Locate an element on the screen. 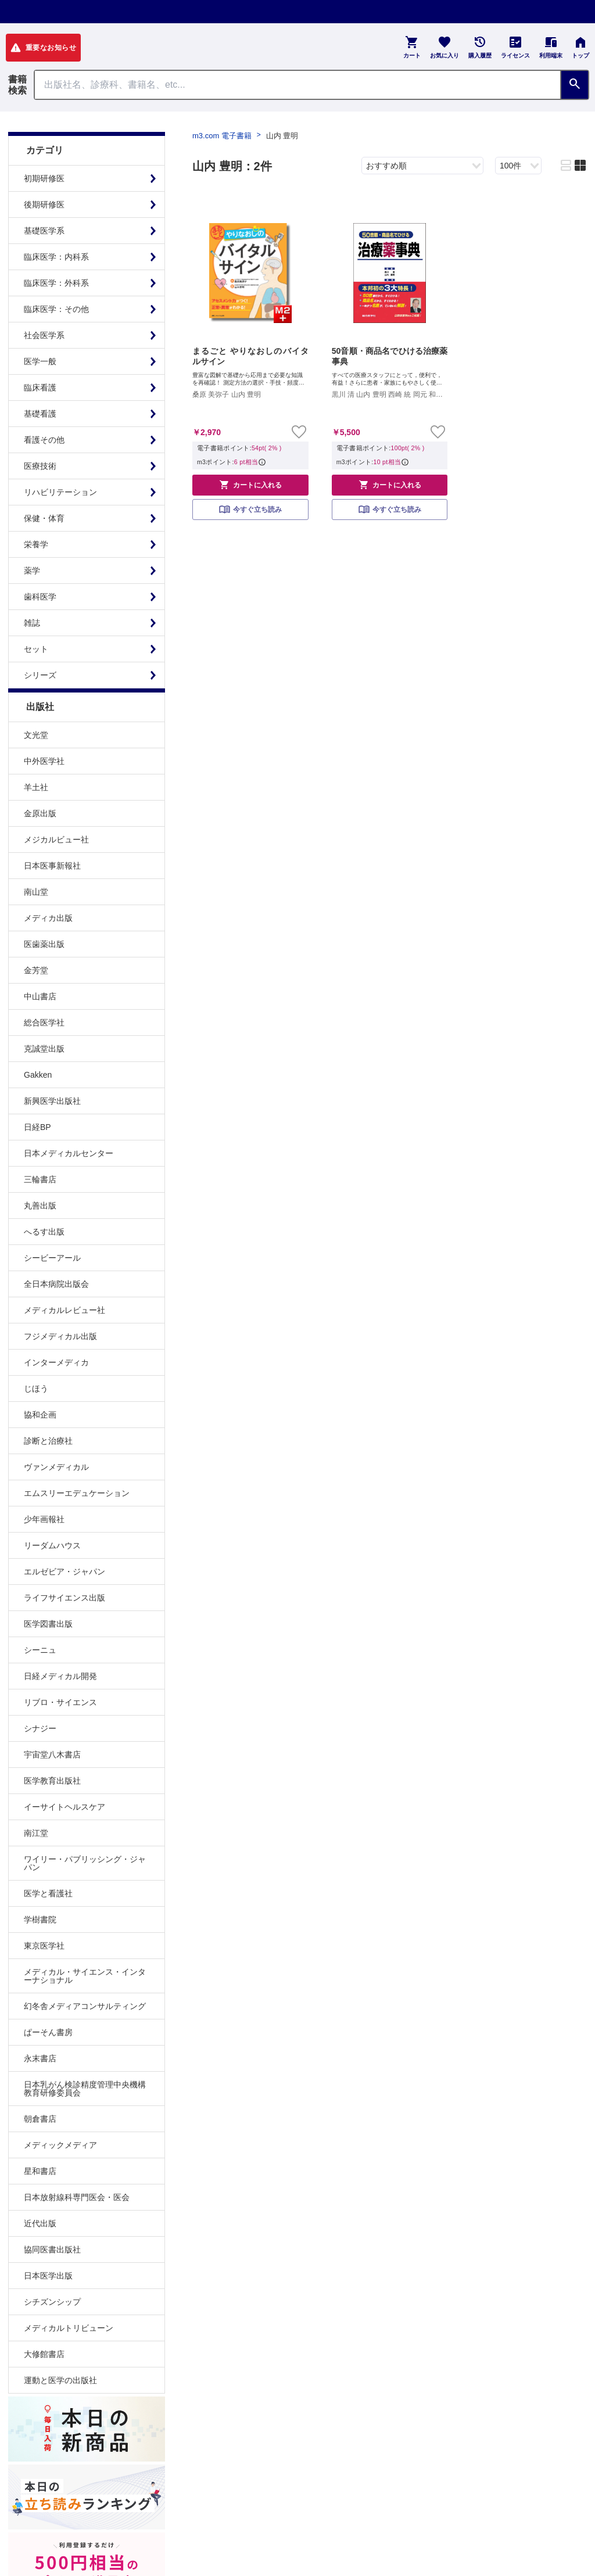 The height and width of the screenshot is (2576, 595). リブロ・サイエンス is located at coordinates (60, 1702).